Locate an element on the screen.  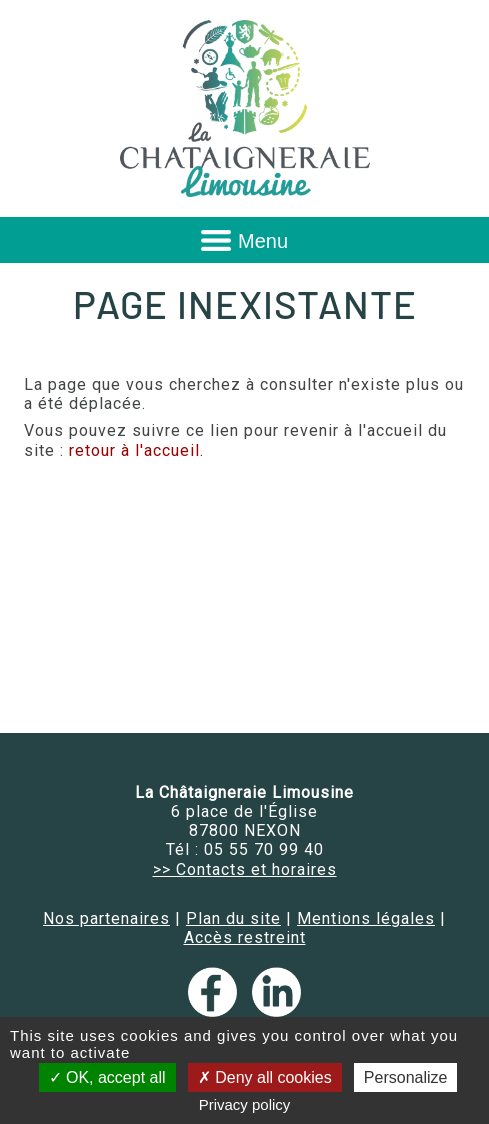
Personalize is located at coordinates (406, 1077).